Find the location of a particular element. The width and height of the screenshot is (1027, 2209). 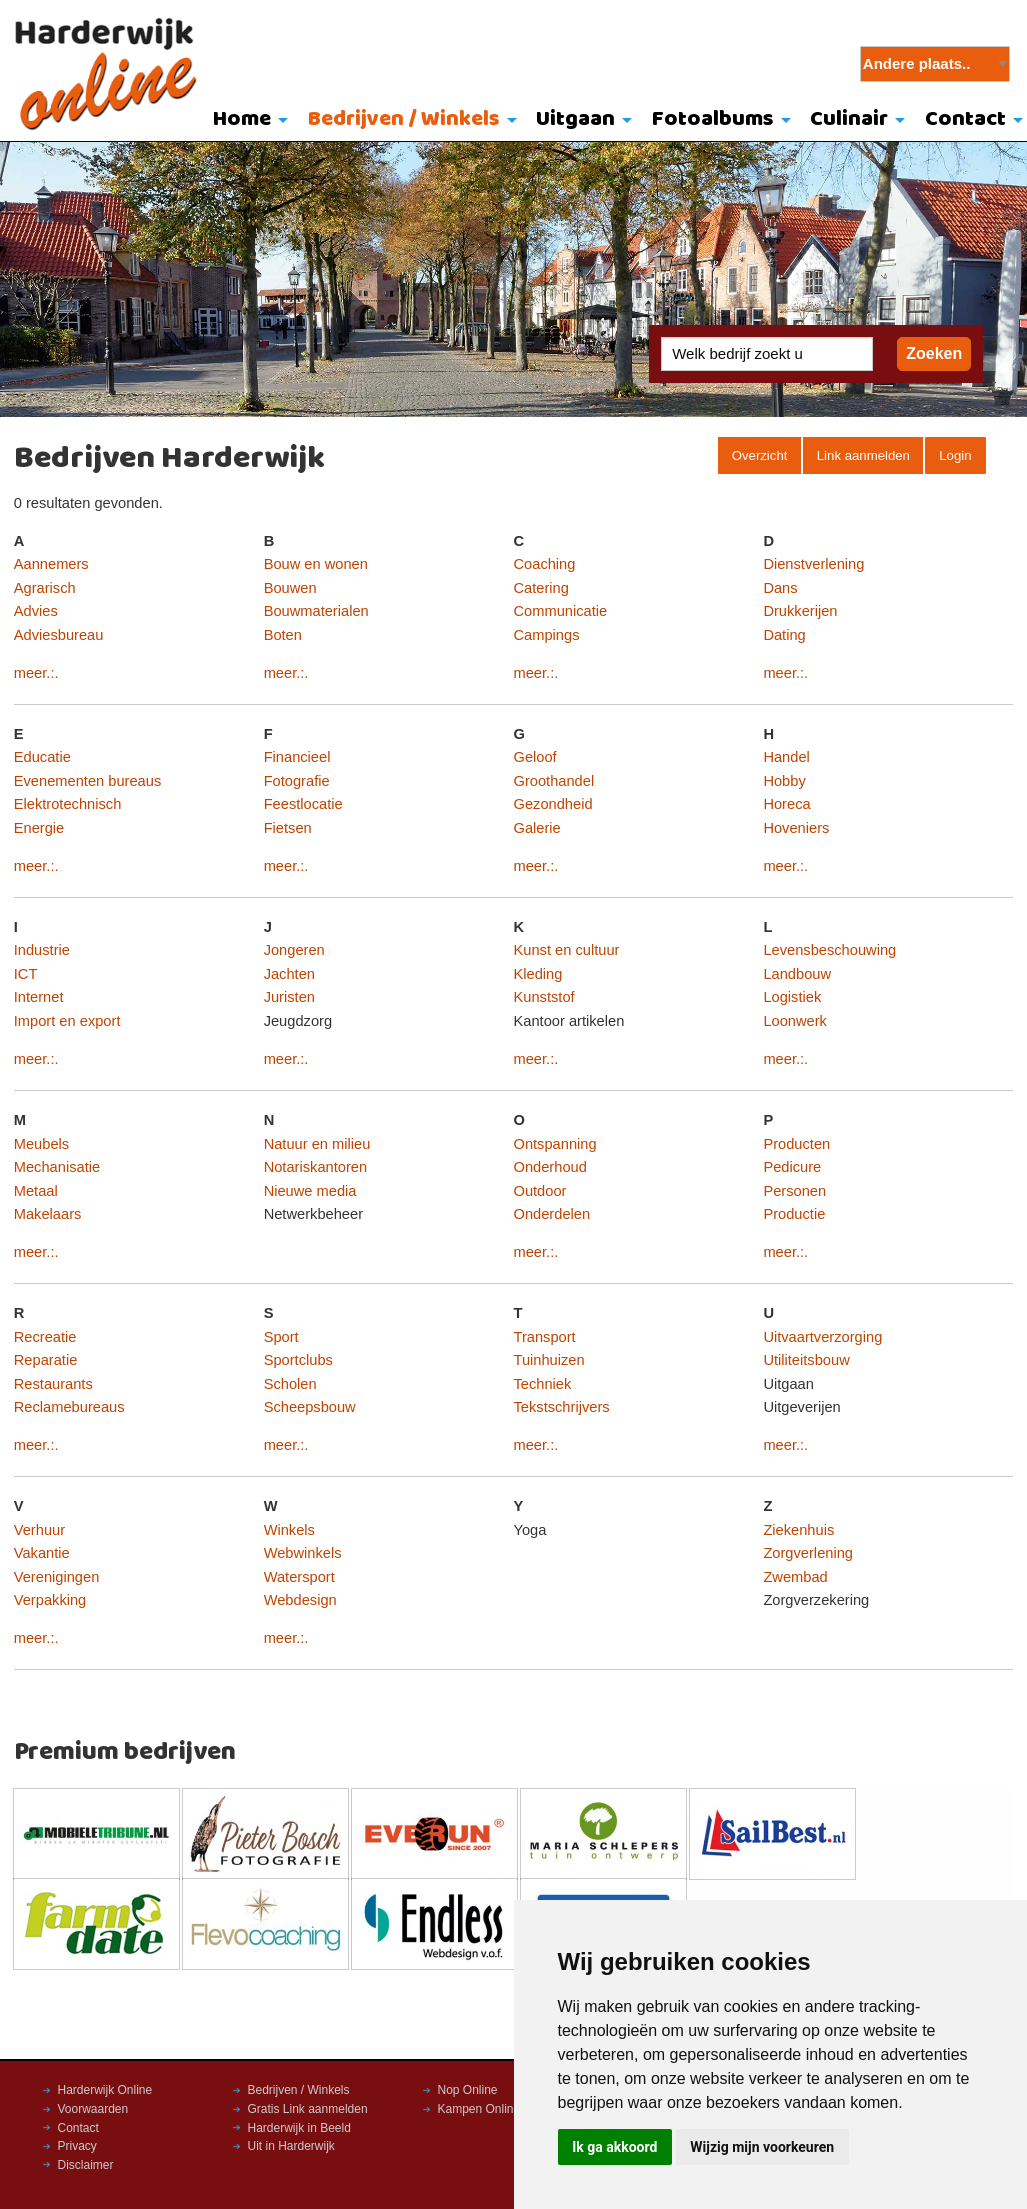

Nieuwe media is located at coordinates (310, 1191).